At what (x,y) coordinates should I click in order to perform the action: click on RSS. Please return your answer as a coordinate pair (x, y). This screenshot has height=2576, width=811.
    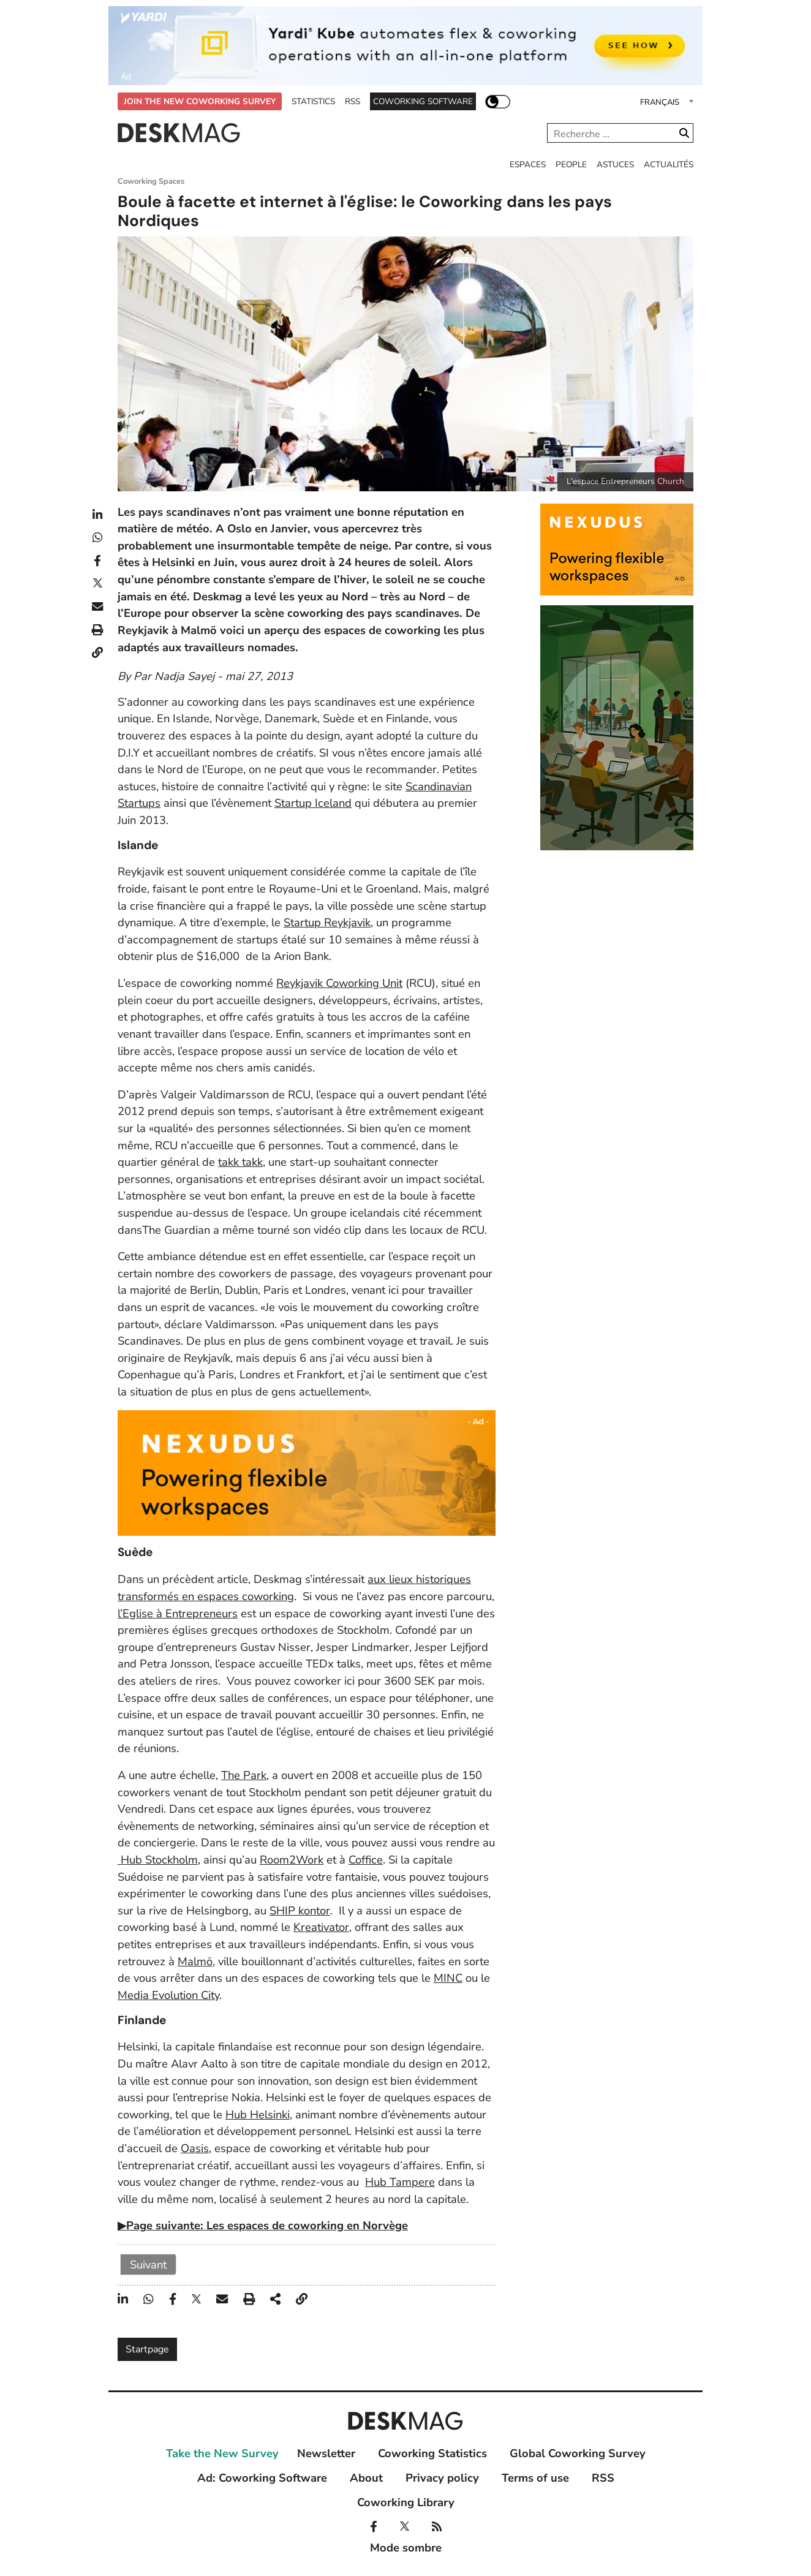
    Looking at the image, I should click on (352, 101).